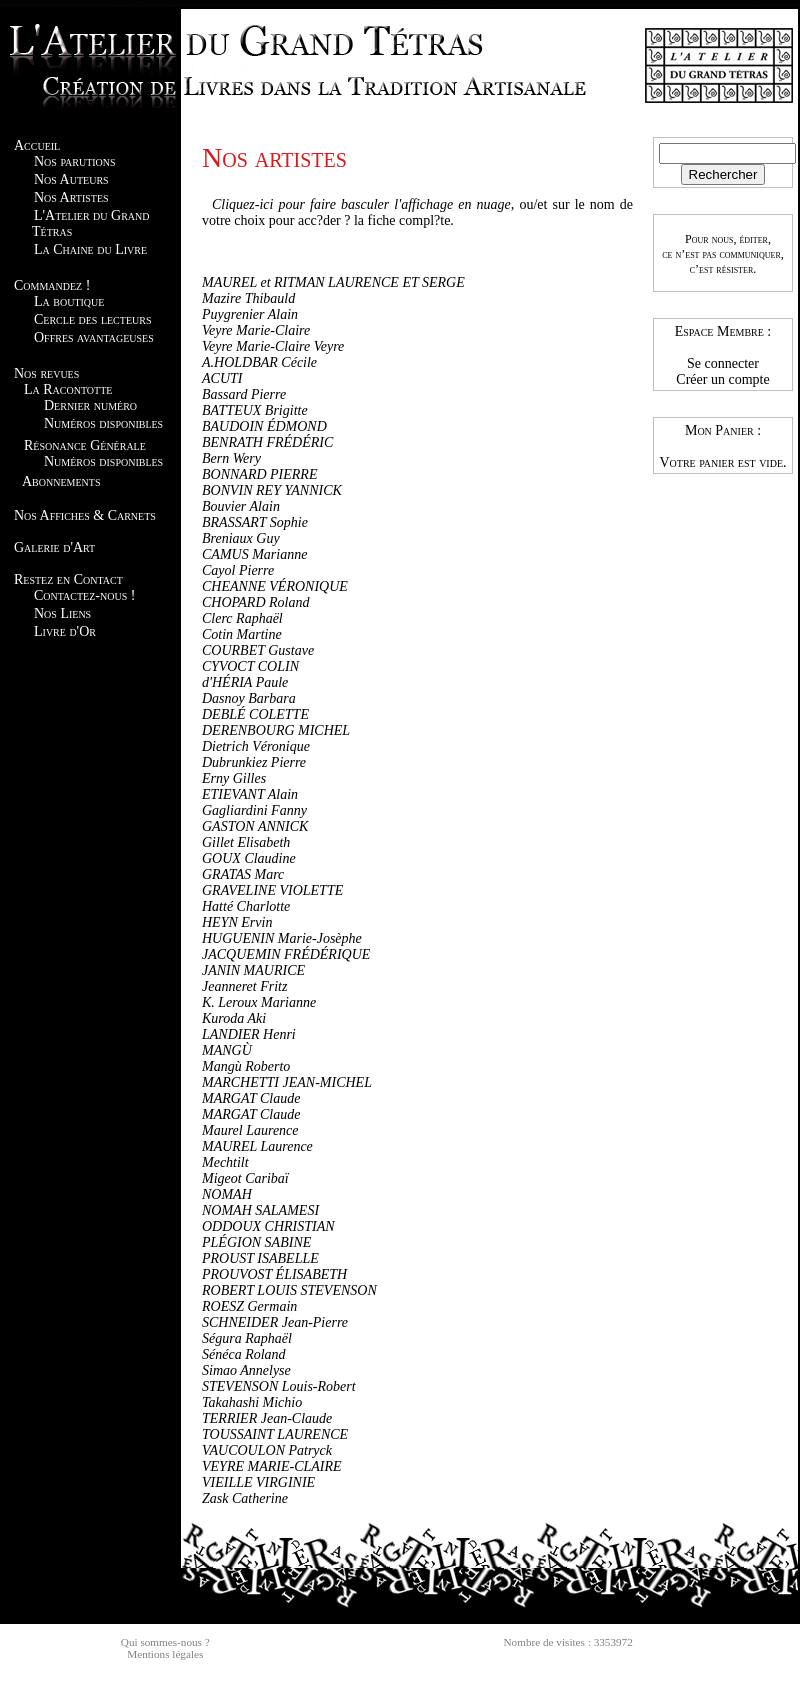 The width and height of the screenshot is (800, 1681). What do you see at coordinates (289, 1290) in the screenshot?
I see `ROBERT LOUIS STEVENSON` at bounding box center [289, 1290].